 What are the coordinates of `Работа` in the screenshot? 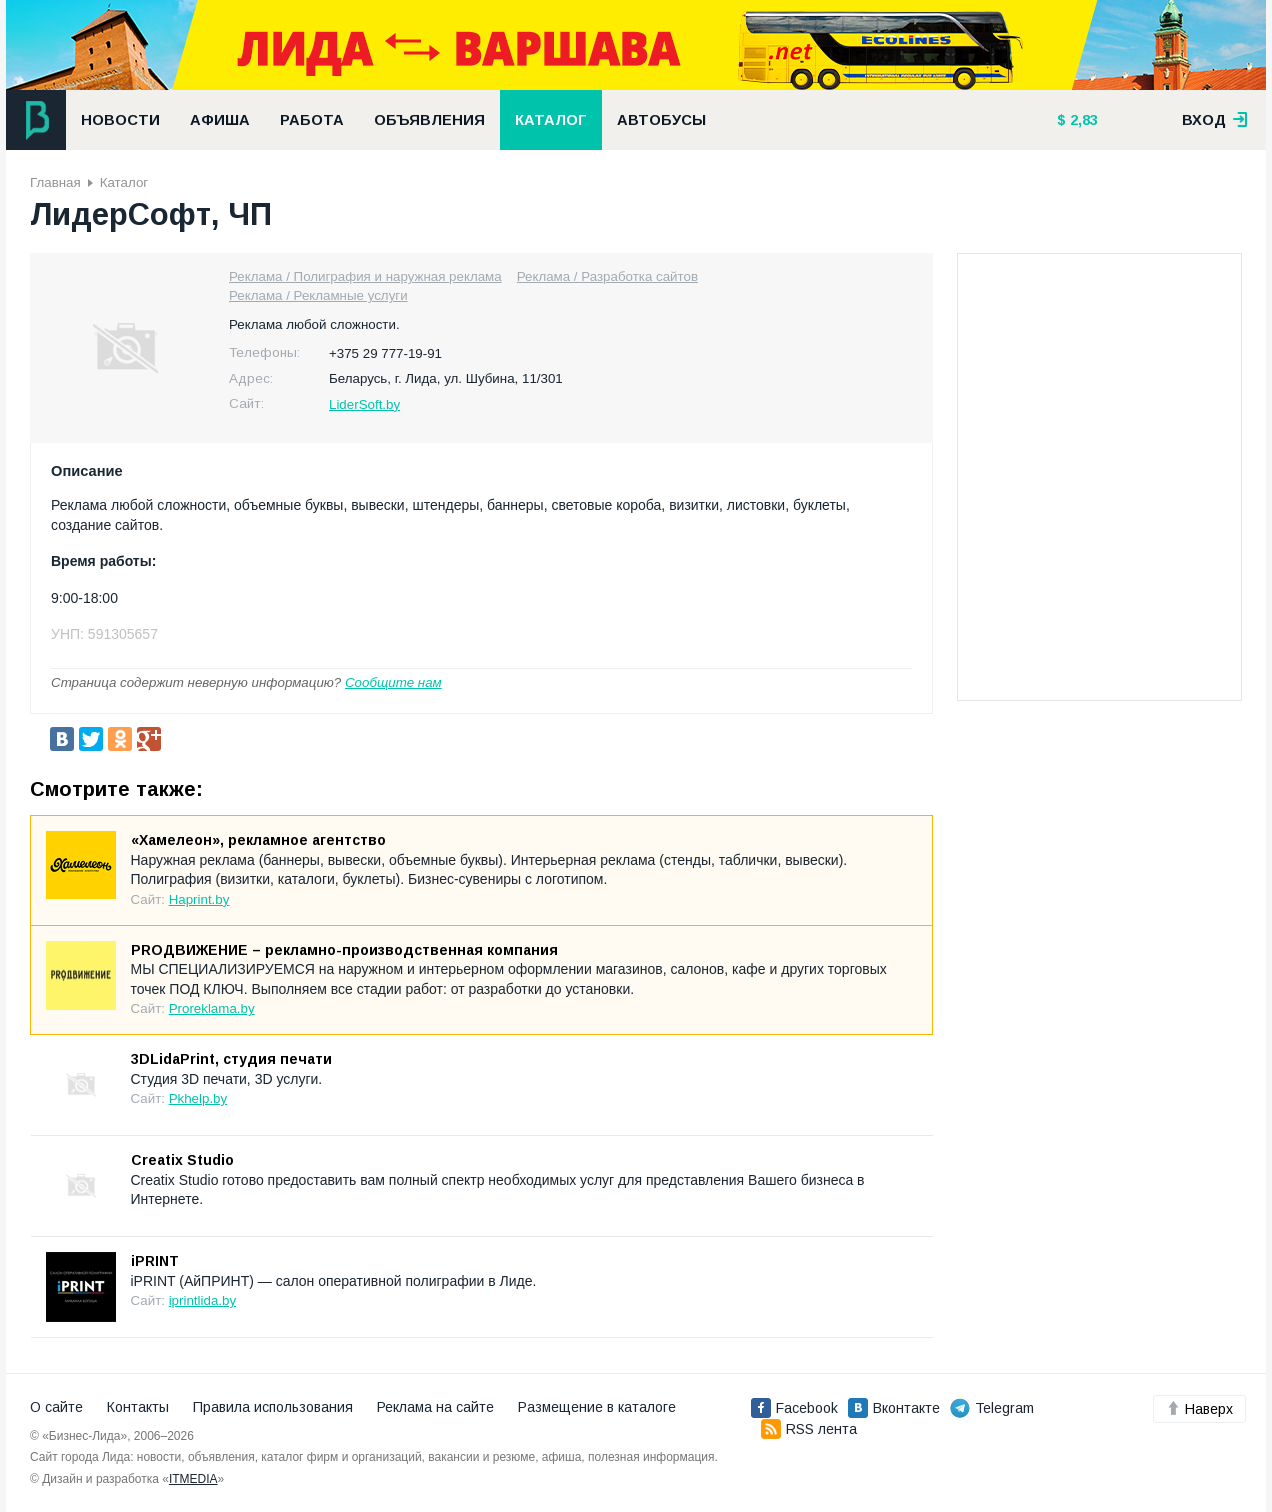 It's located at (312, 120).